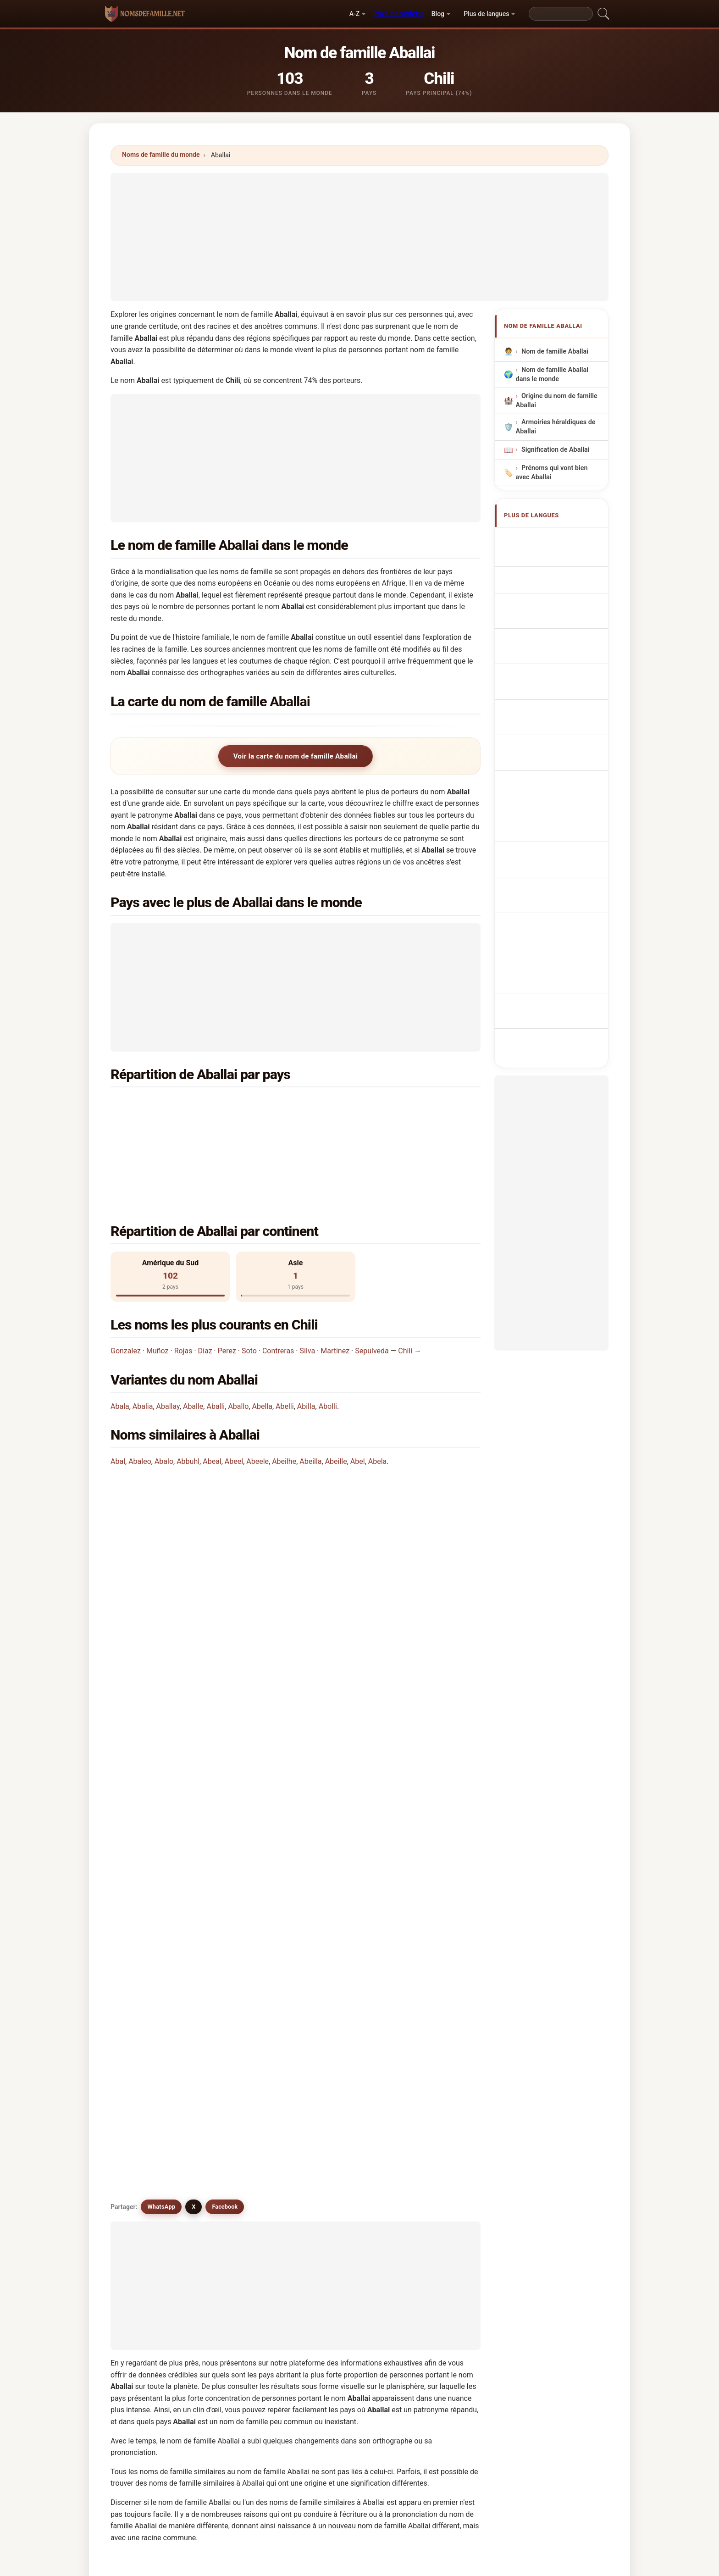 This screenshot has height=2576, width=719. I want to click on Abuli, so click(425, 2089).